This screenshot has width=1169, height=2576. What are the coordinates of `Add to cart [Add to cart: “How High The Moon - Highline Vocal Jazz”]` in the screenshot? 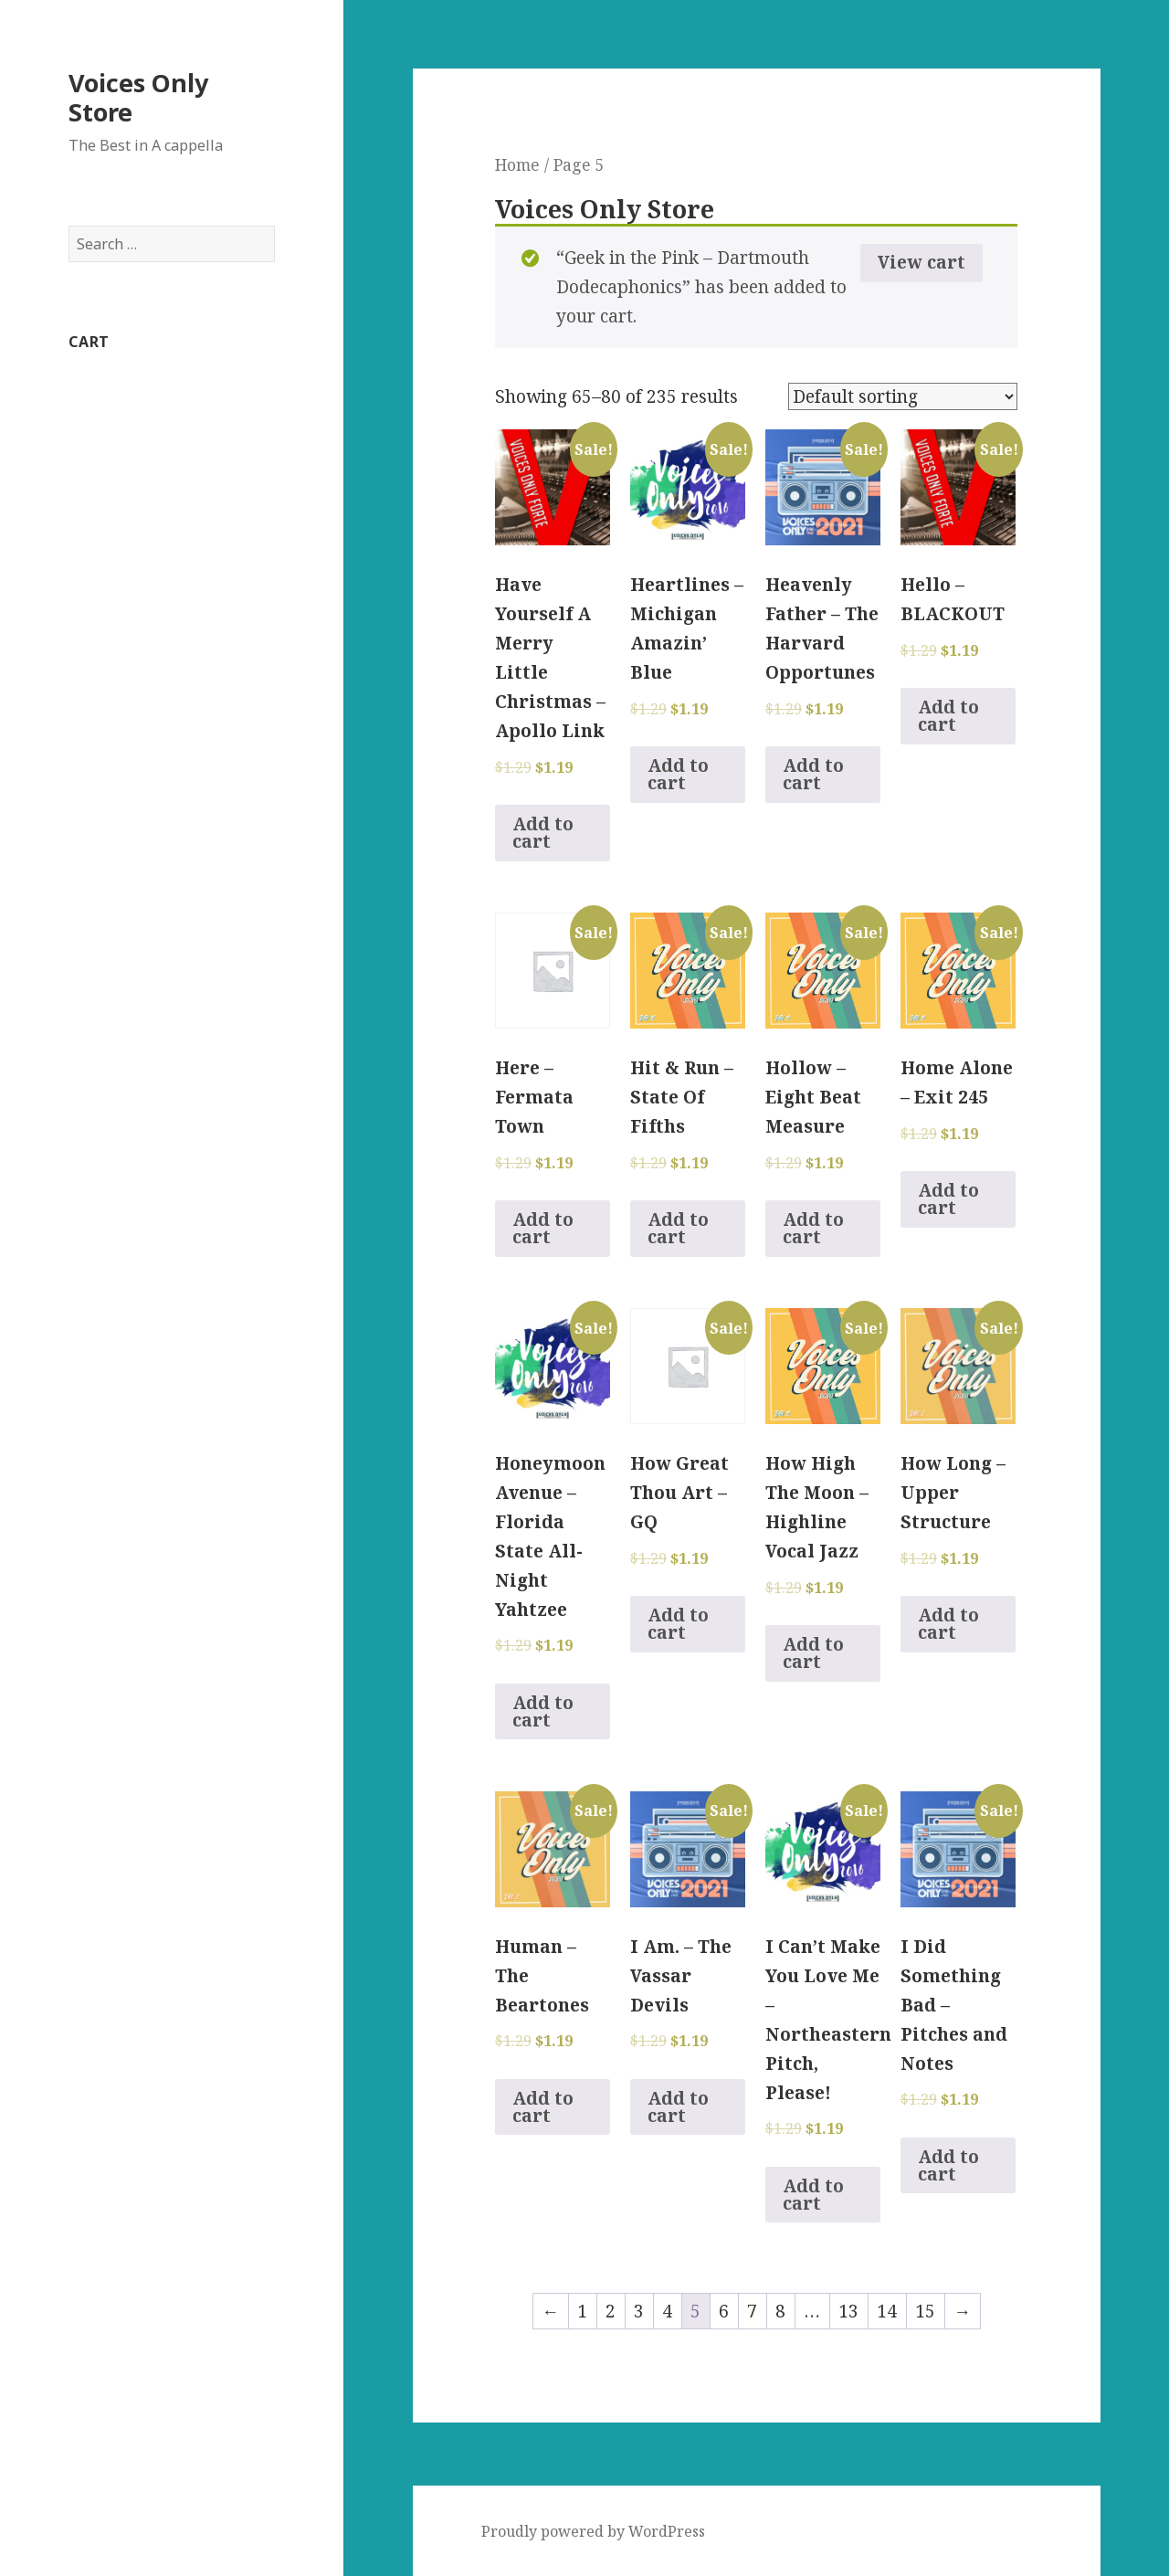 It's located at (813, 1652).